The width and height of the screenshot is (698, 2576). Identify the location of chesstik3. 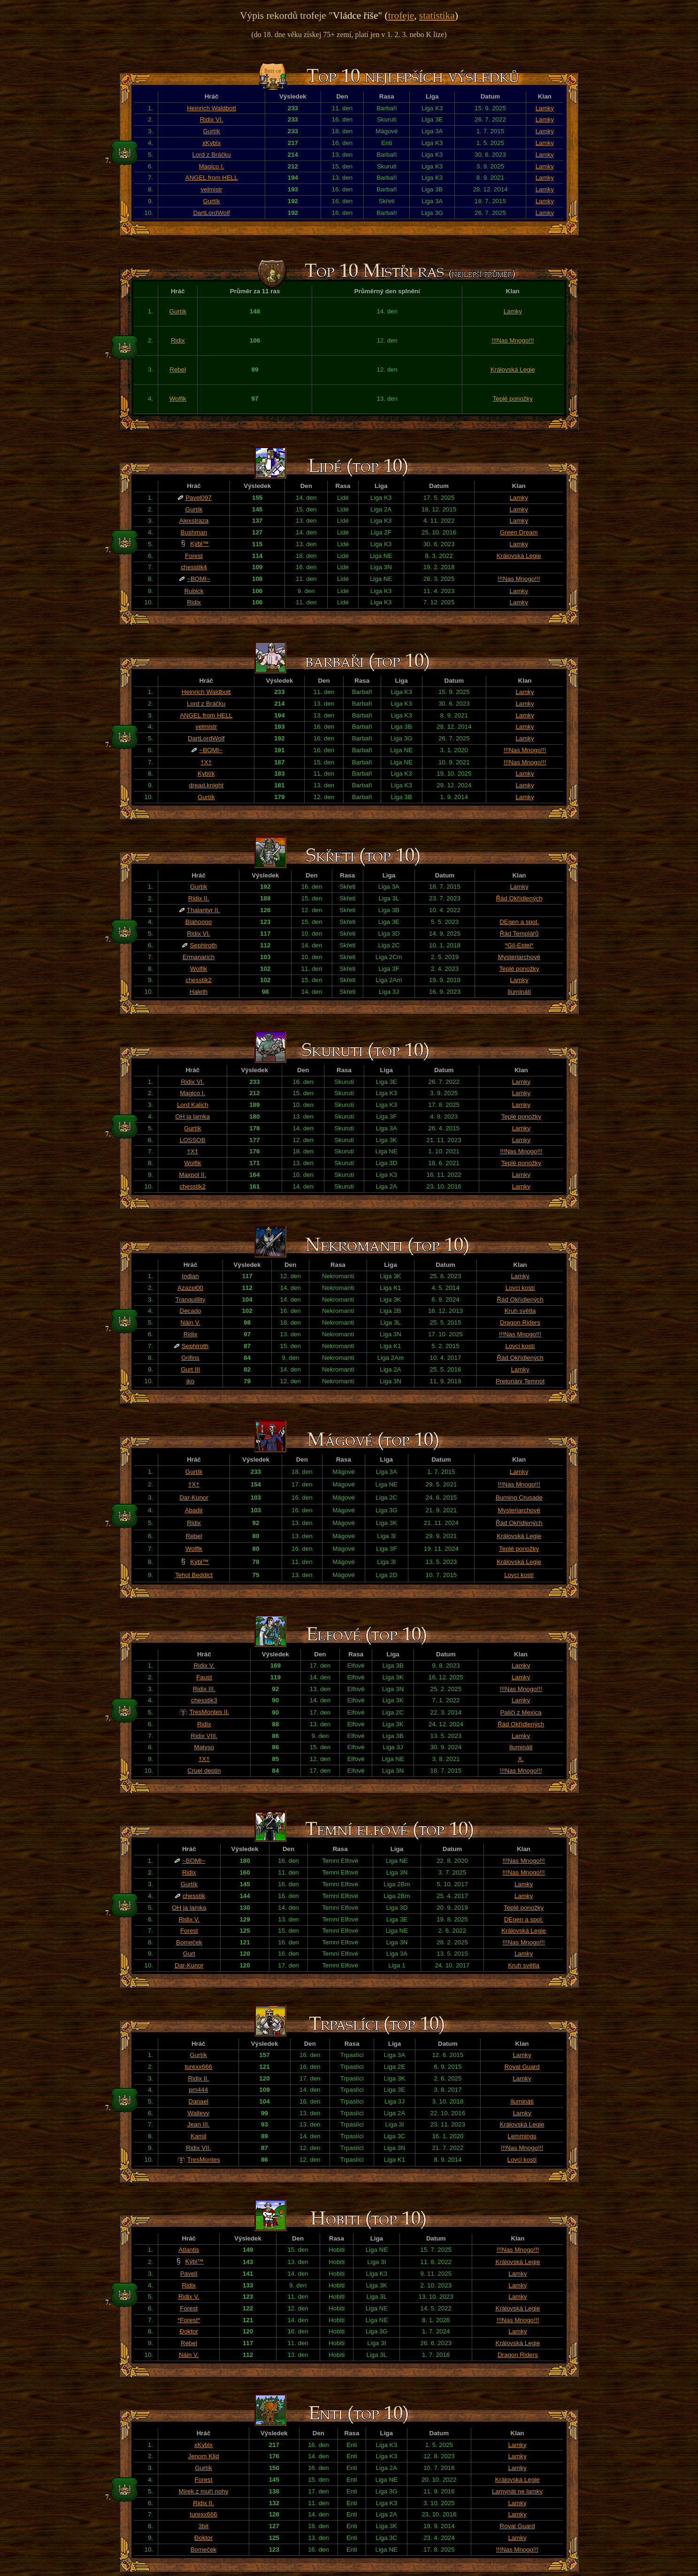
(204, 1700).